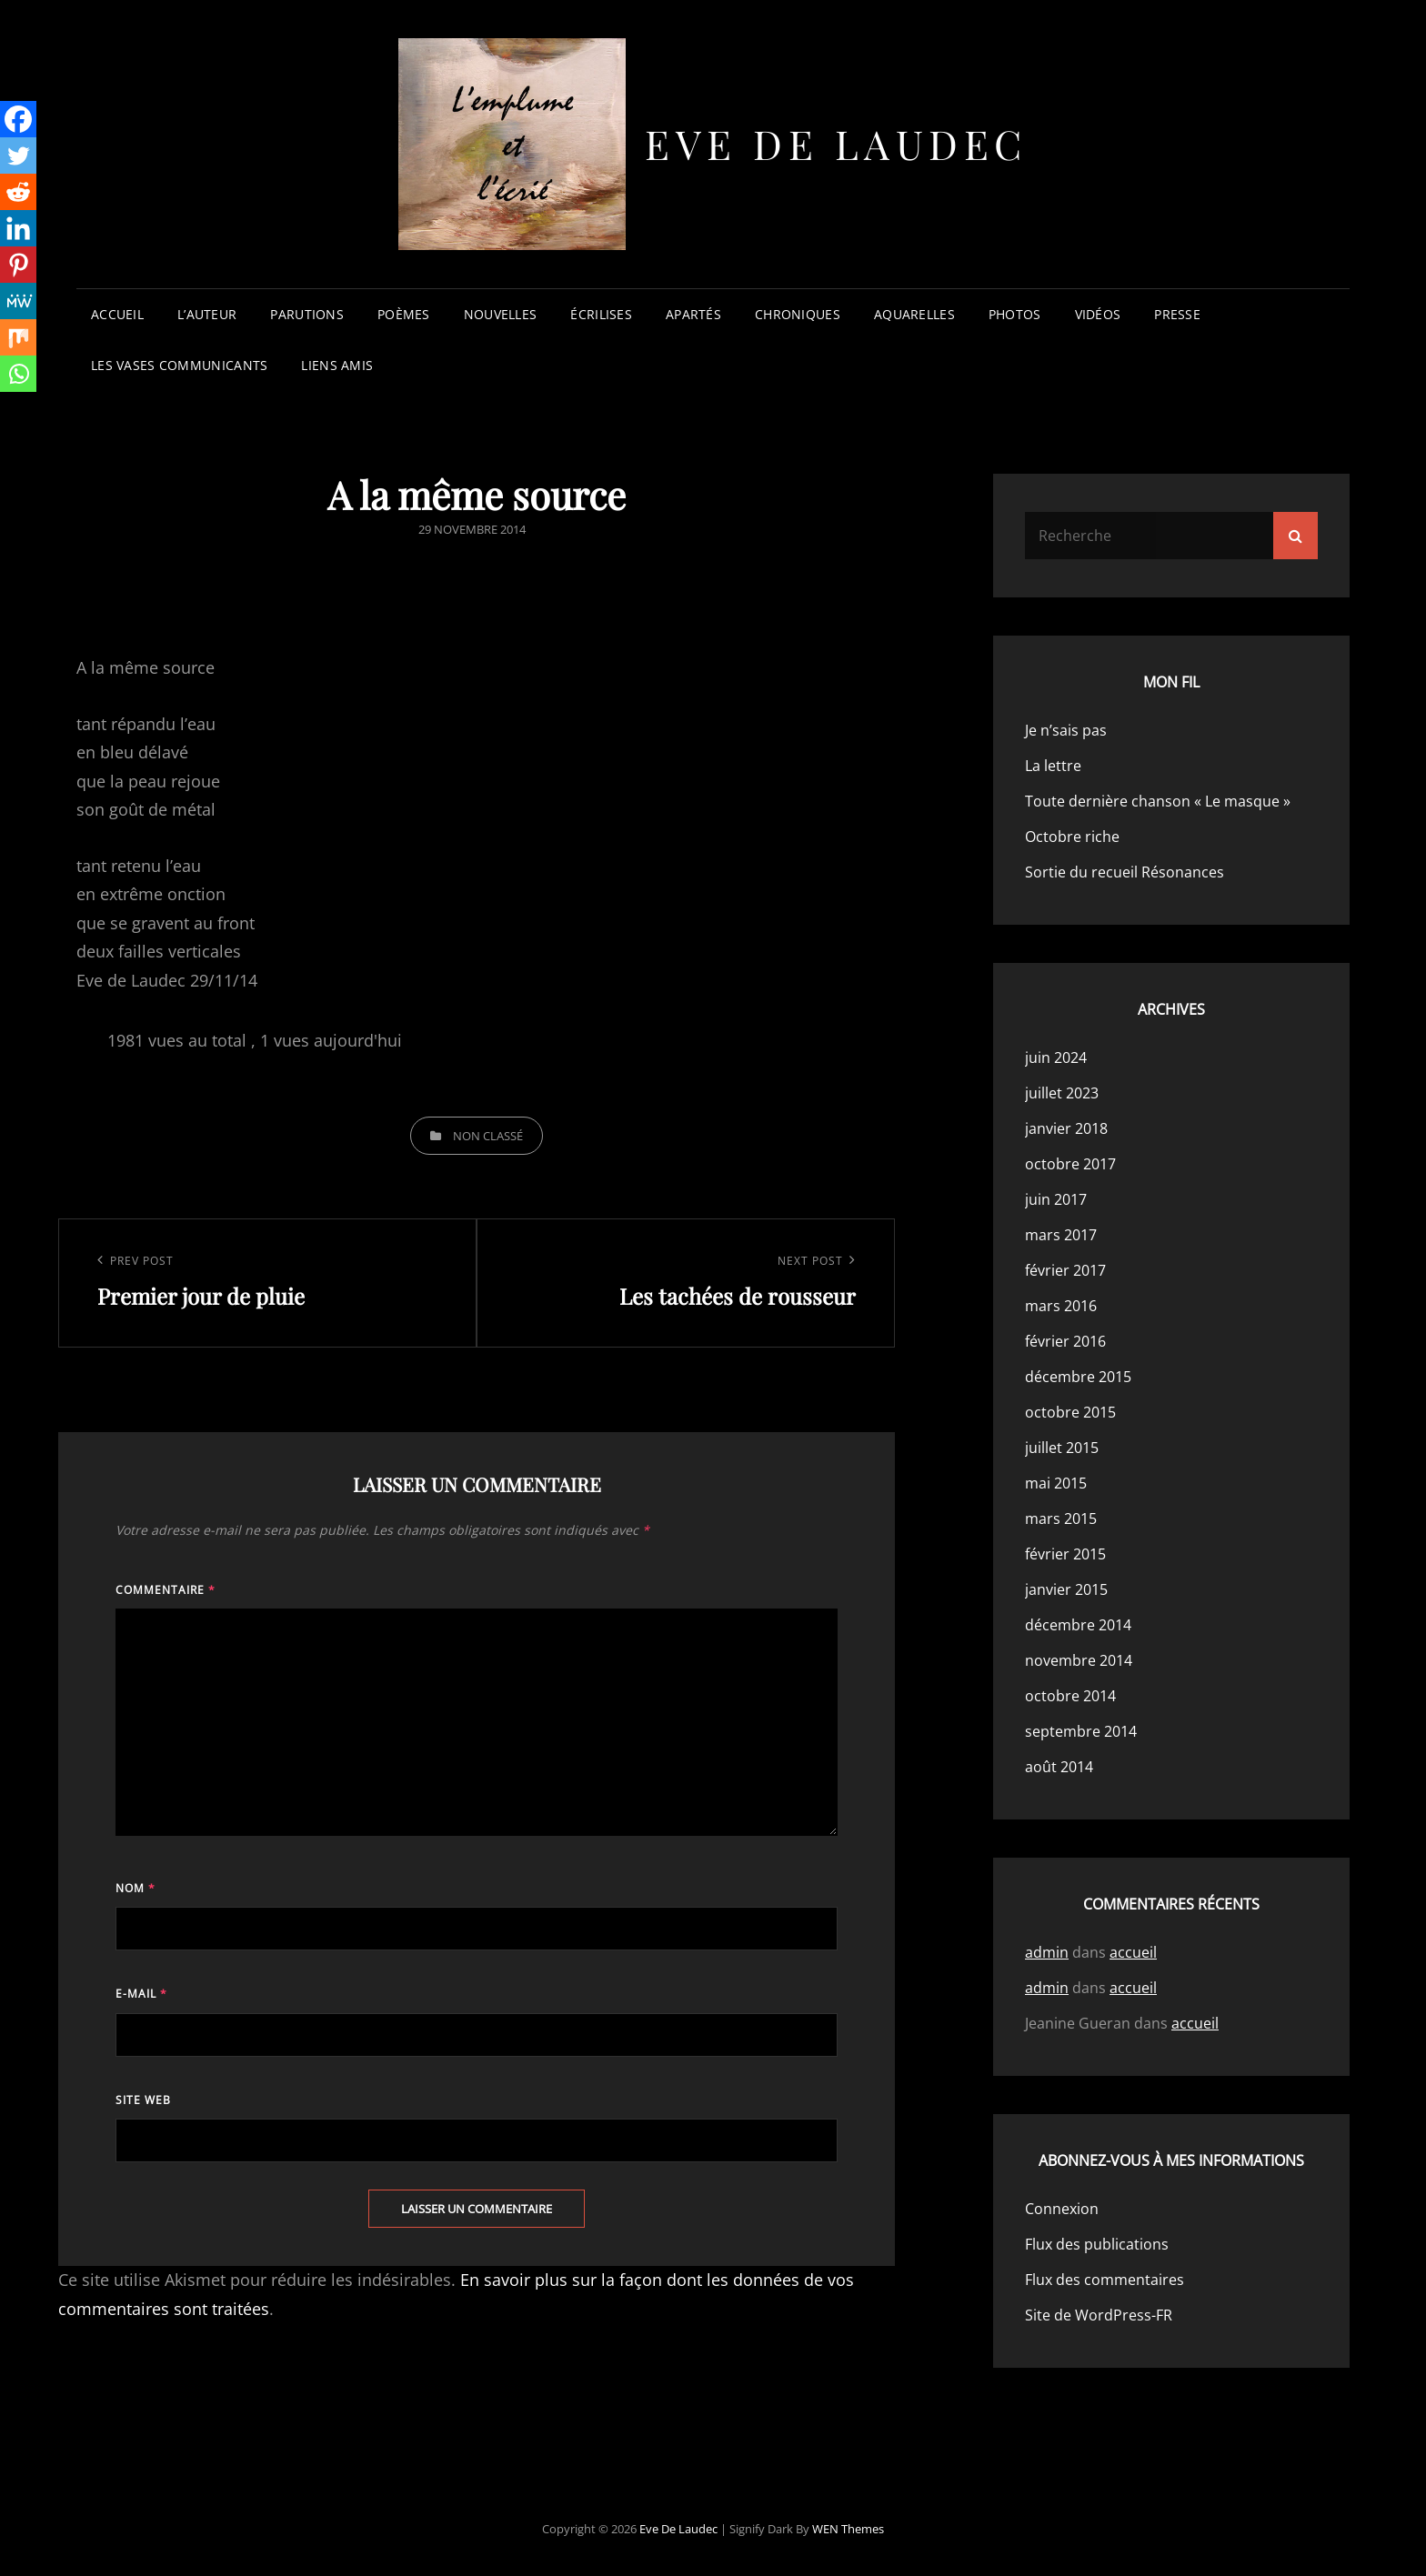  I want to click on La lettre, so click(1053, 766).